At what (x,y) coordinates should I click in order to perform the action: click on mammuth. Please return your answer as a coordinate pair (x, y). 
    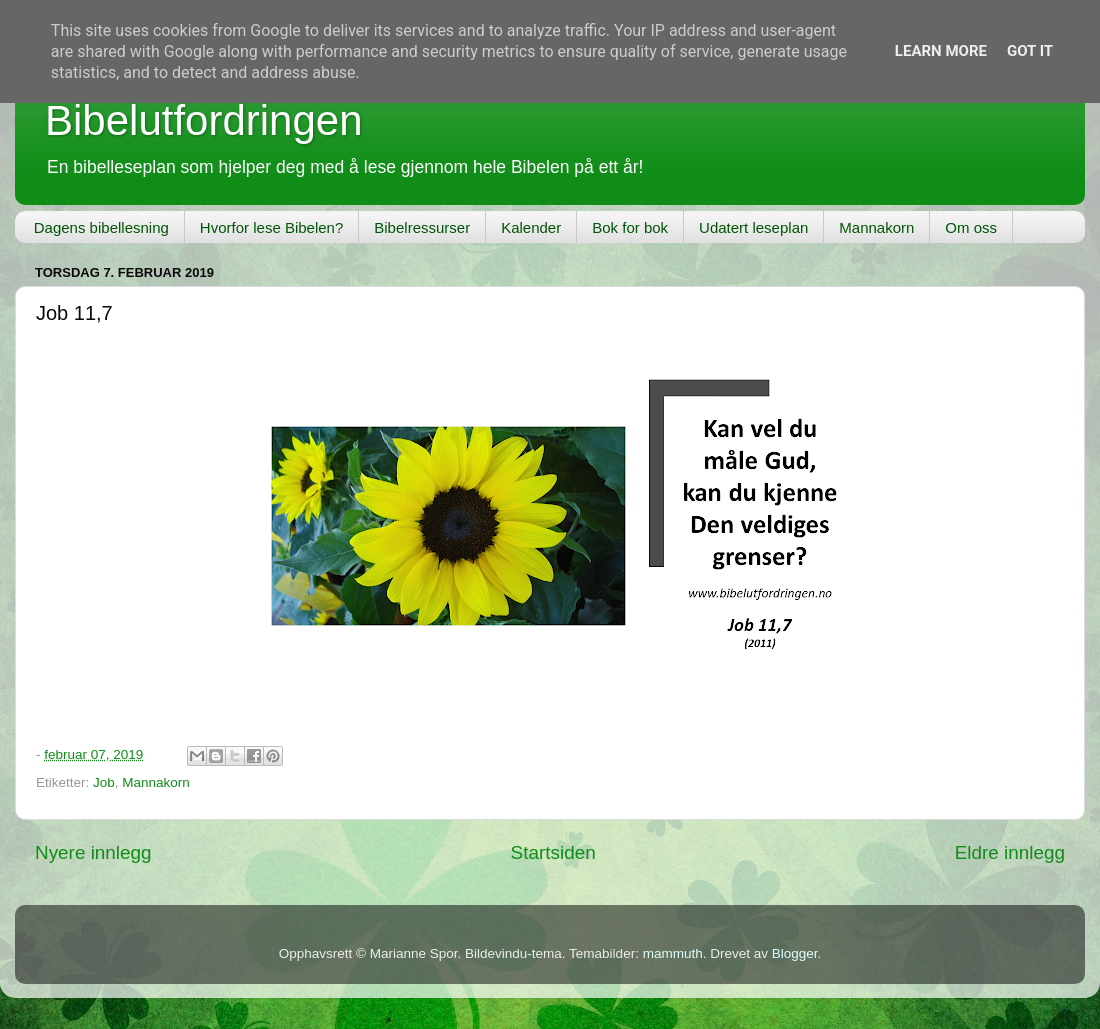
    Looking at the image, I should click on (673, 953).